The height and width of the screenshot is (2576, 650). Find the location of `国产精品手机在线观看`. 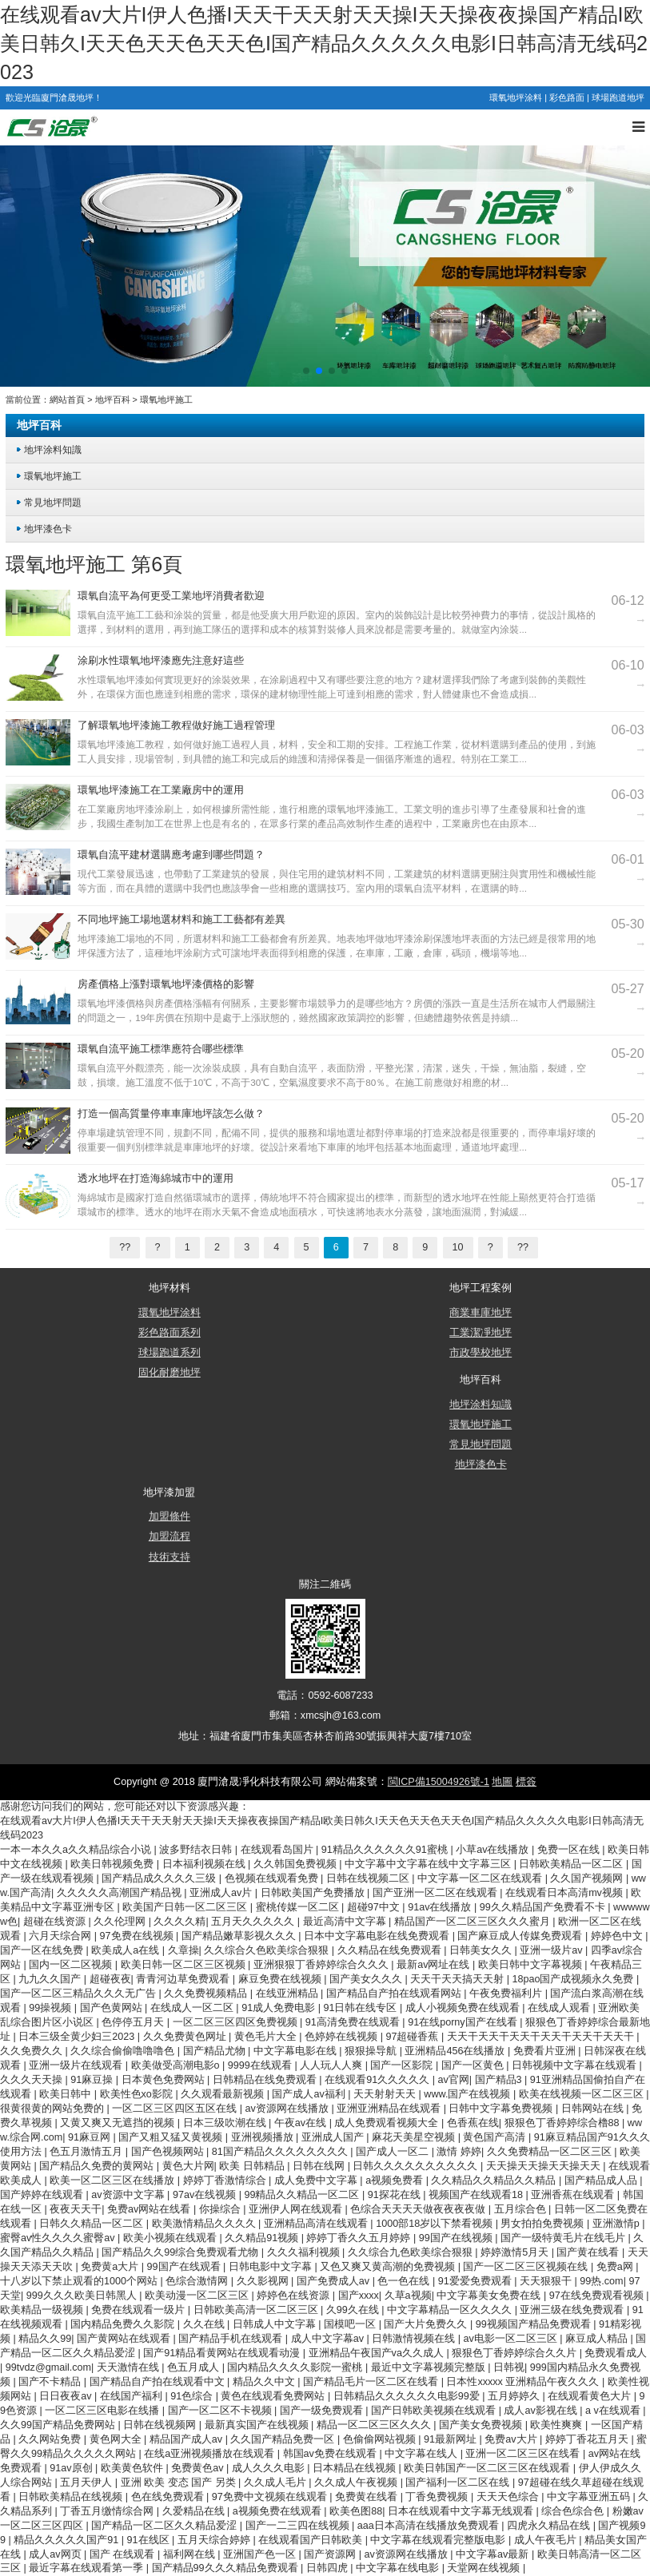

国产精品手机在线观看 is located at coordinates (231, 2338).